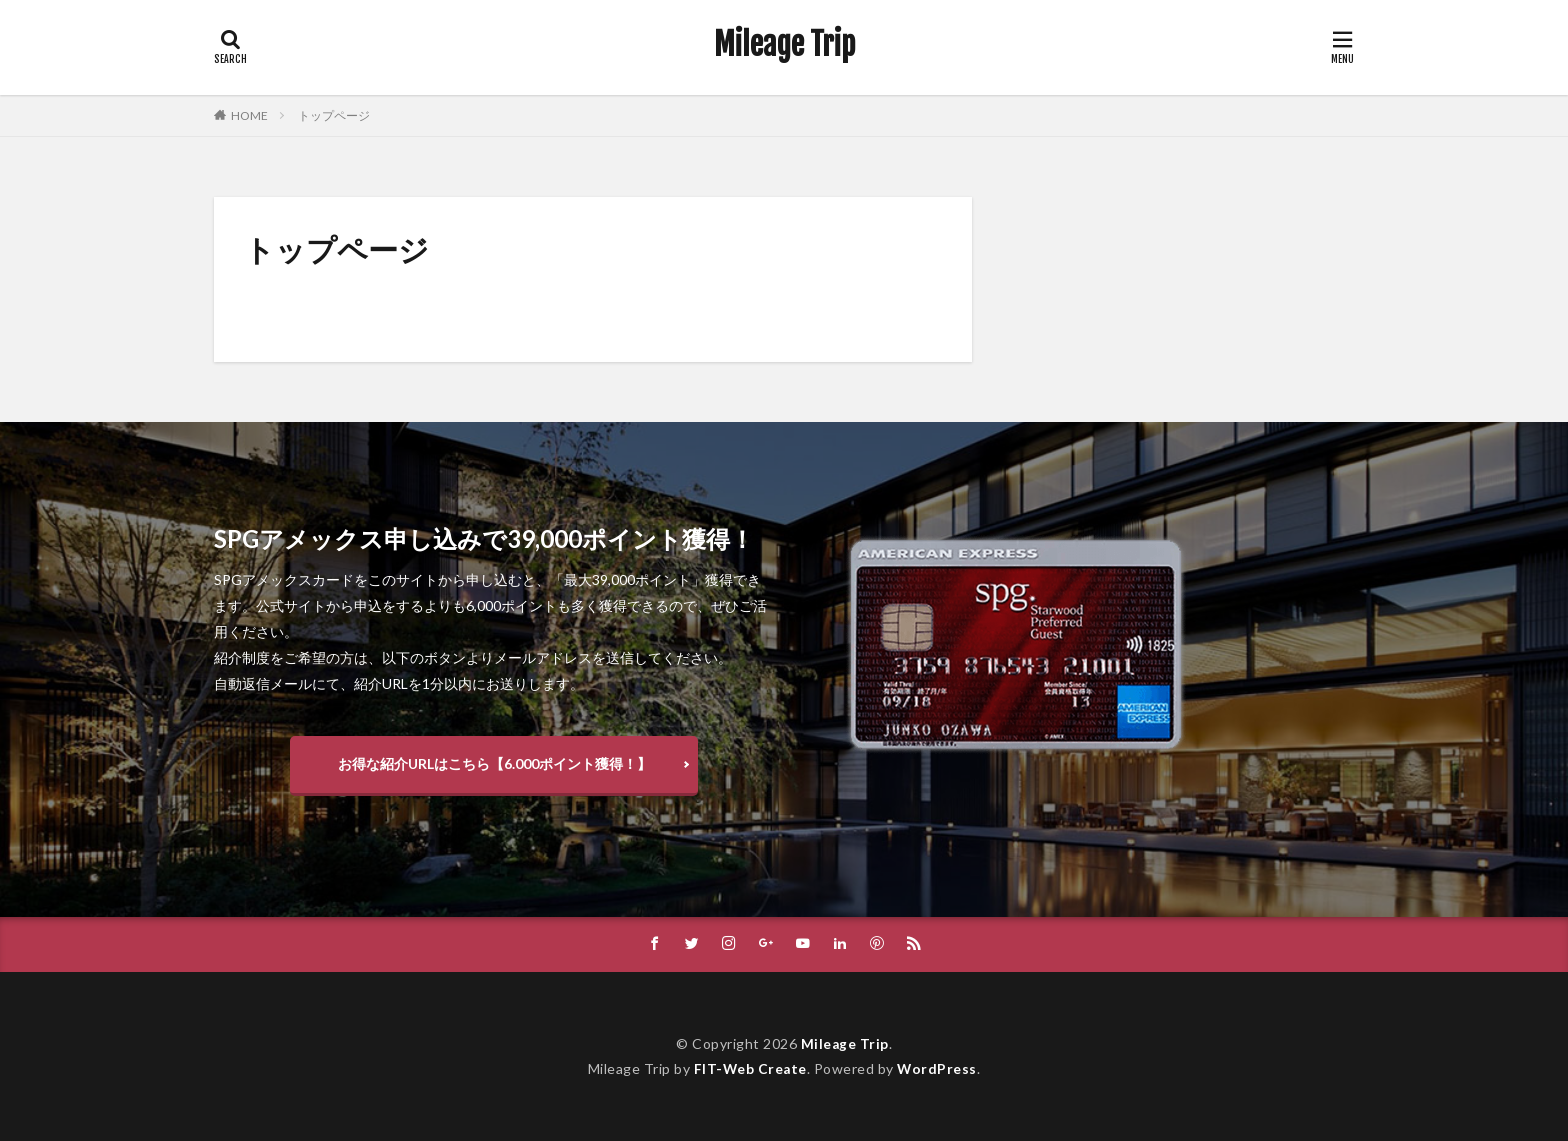 The image size is (1568, 1141). What do you see at coordinates (249, 115) in the screenshot?
I see `HOME` at bounding box center [249, 115].